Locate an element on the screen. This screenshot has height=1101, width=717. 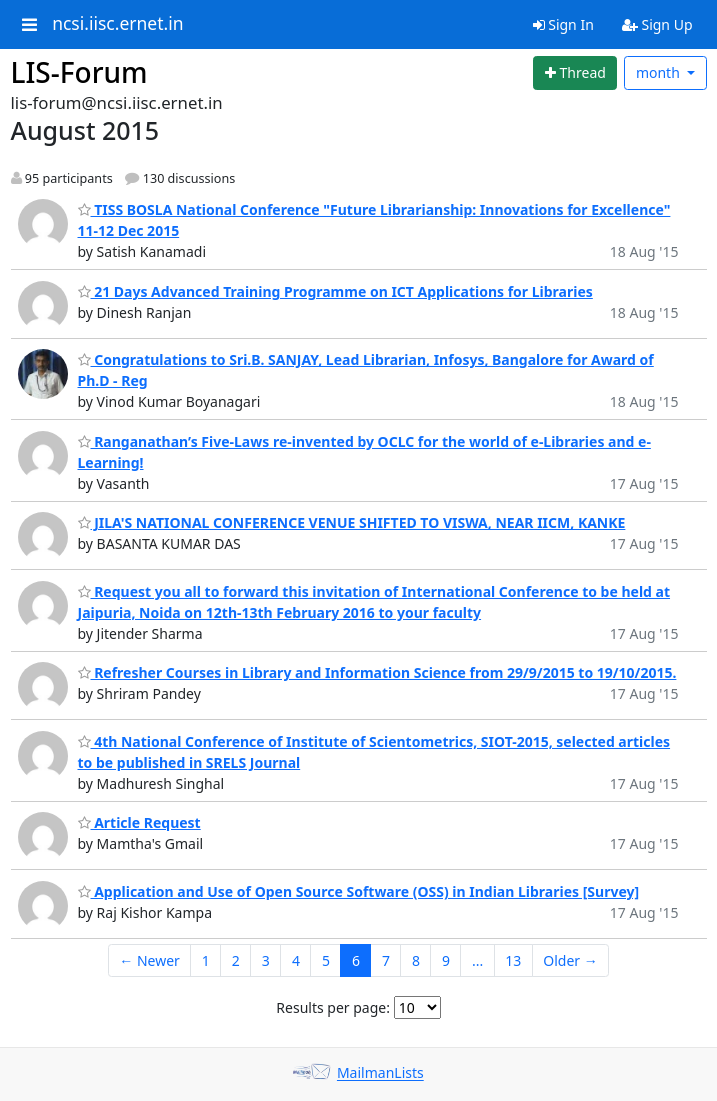
JILA'S NATIONAL CONFERENCE VENUE SHIFTED TO VISWA, NEAR IICM, KANKE is located at coordinates (352, 522).